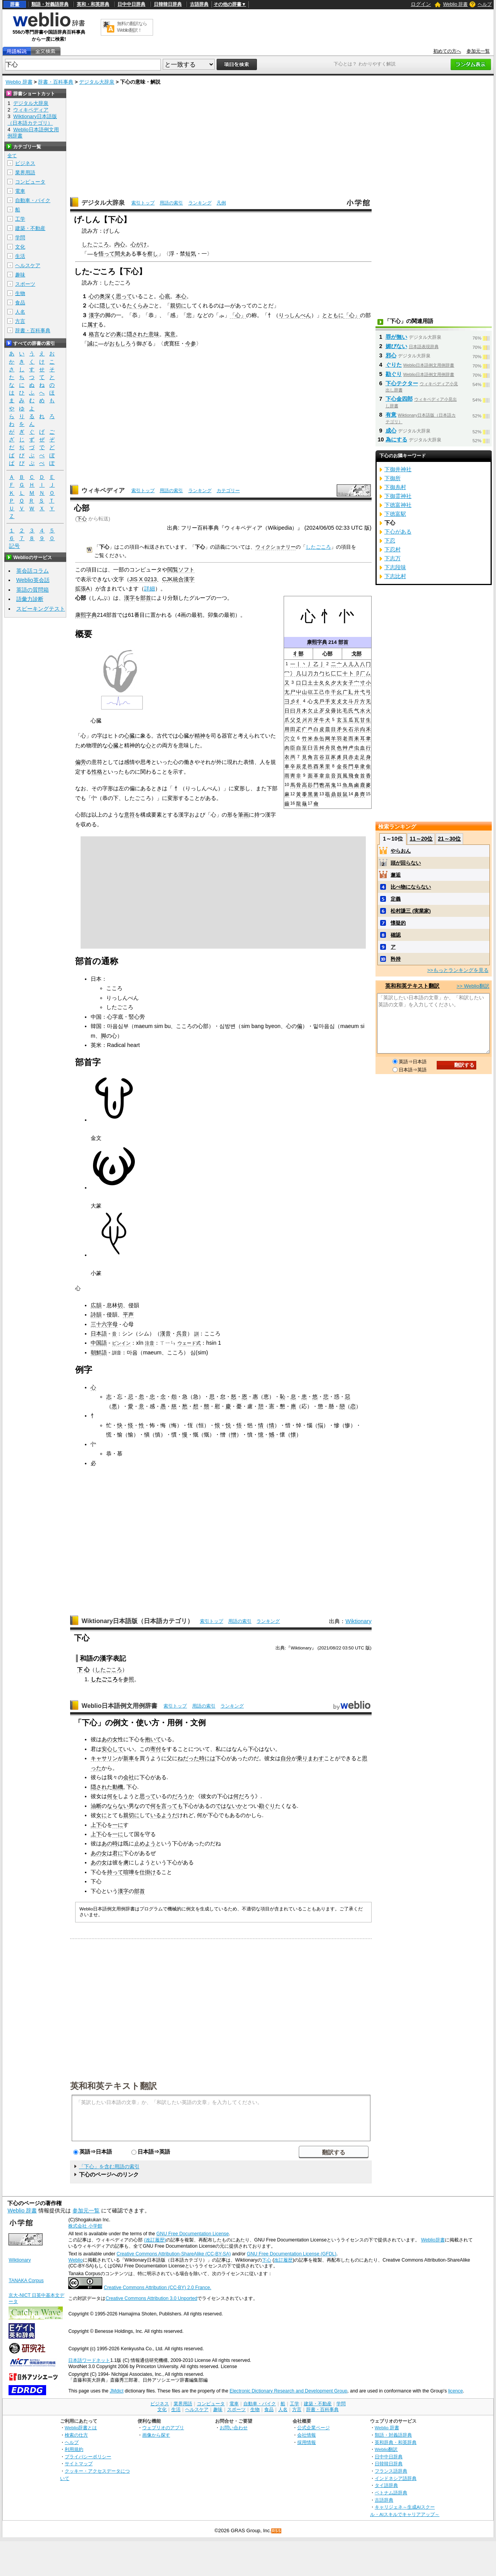  Describe the element at coordinates (392, 549) in the screenshot. I see `下忍村` at that location.